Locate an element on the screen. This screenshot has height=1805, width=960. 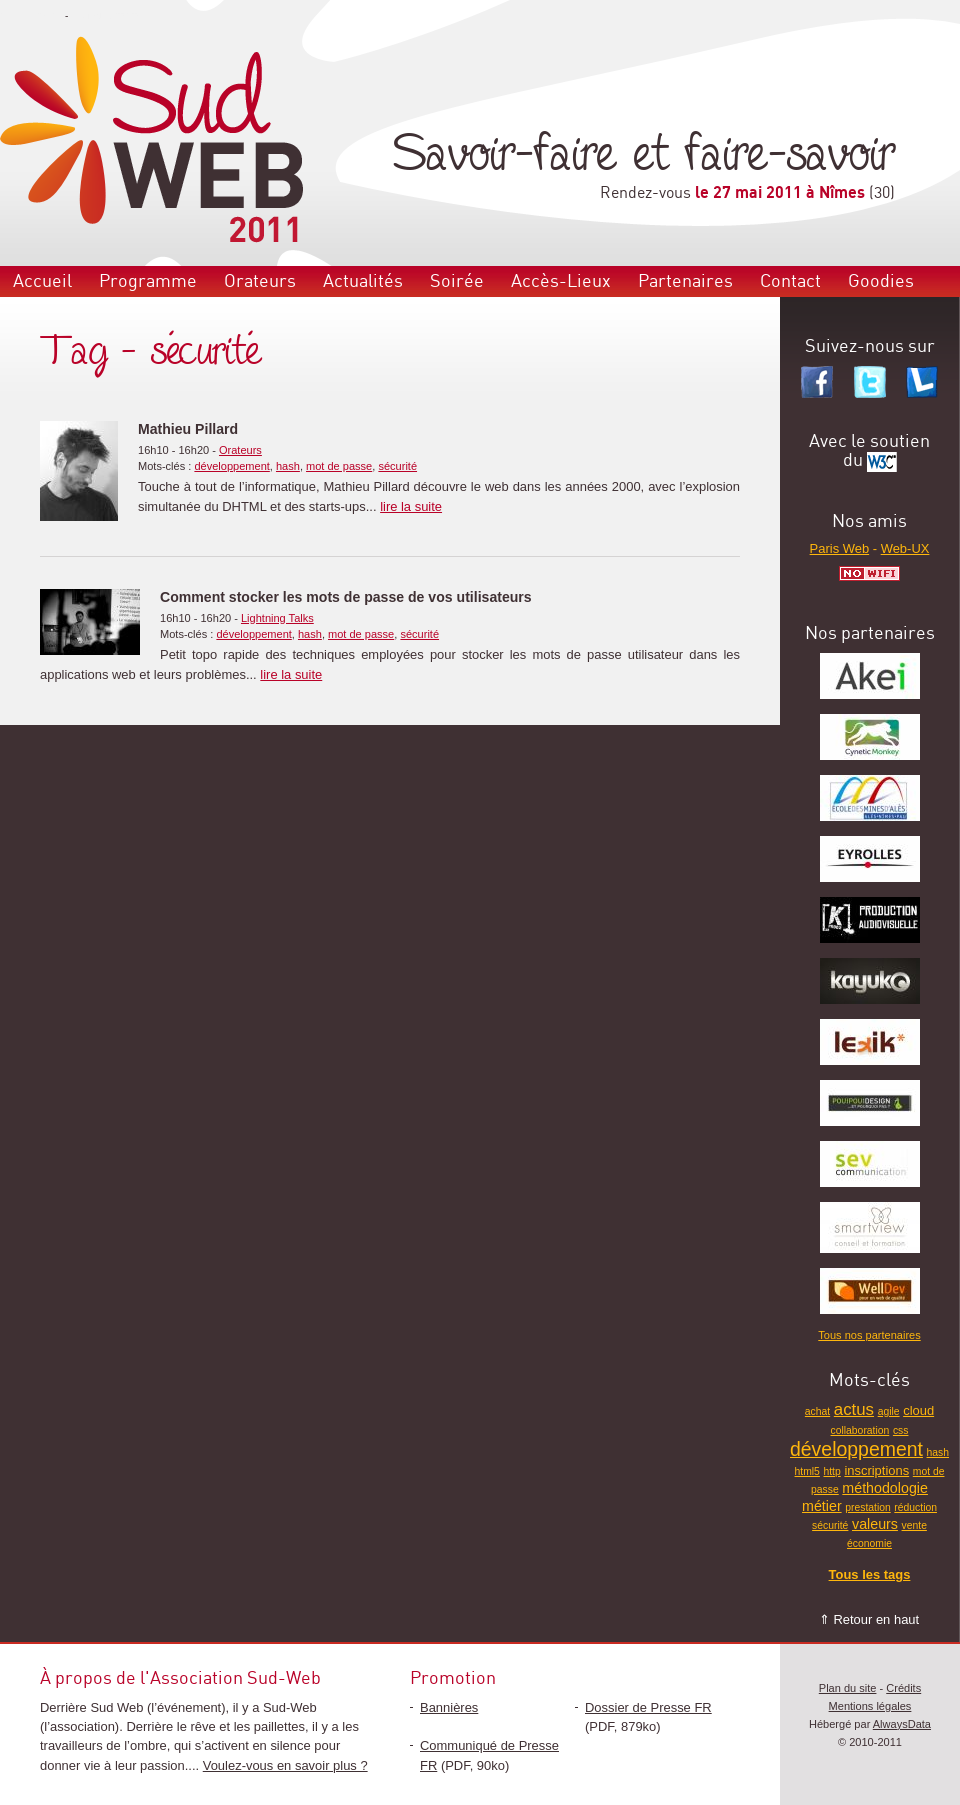
Tous les tags is located at coordinates (870, 1574).